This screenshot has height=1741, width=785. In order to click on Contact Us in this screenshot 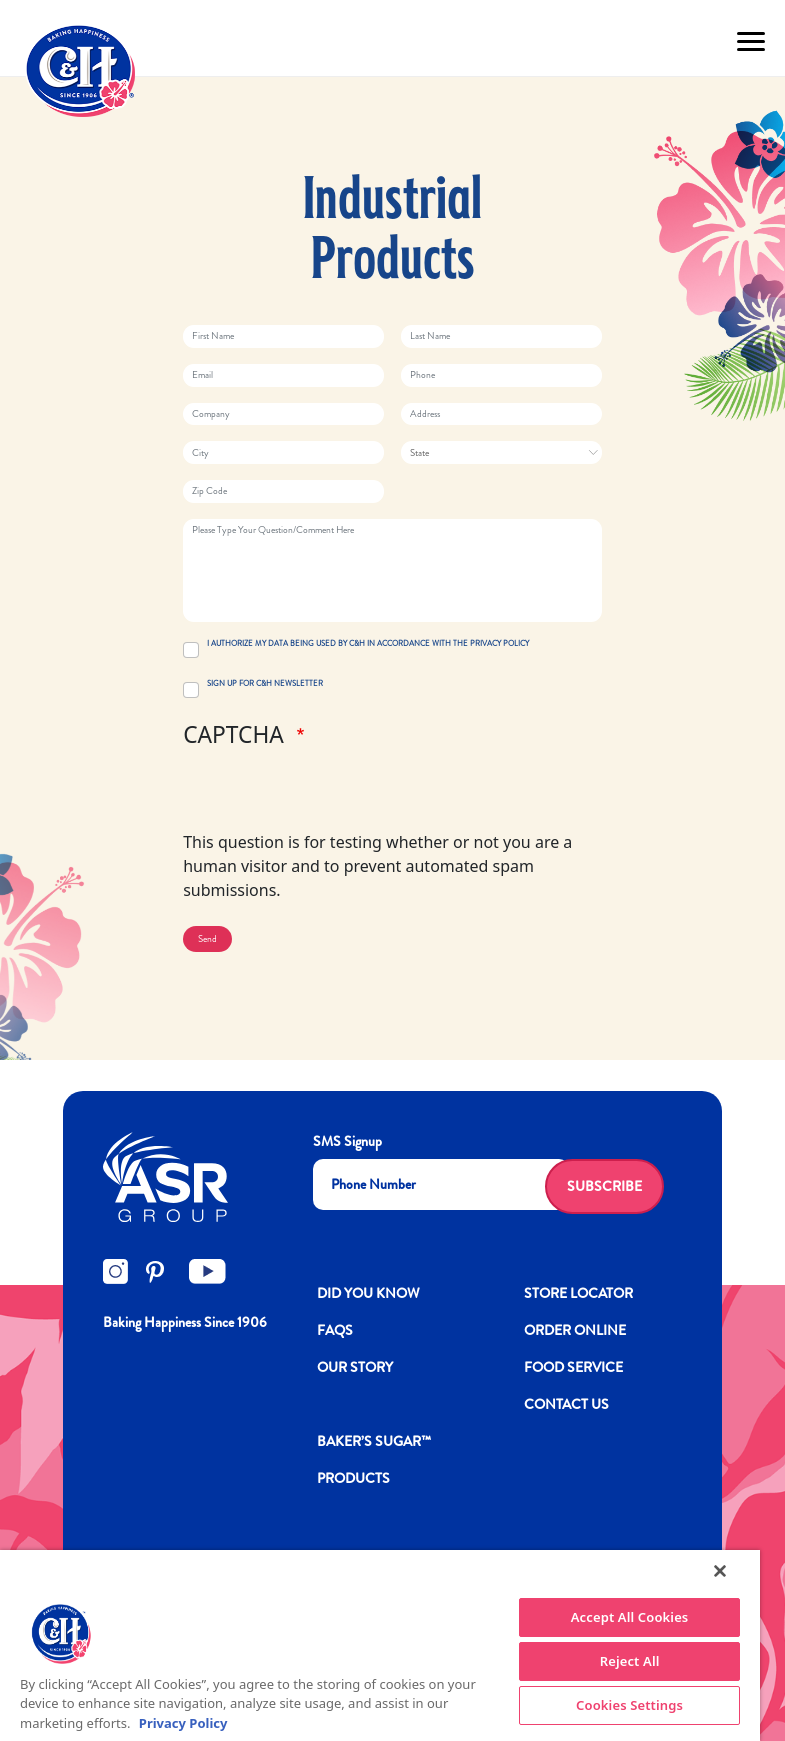, I will do `click(566, 1404)`.